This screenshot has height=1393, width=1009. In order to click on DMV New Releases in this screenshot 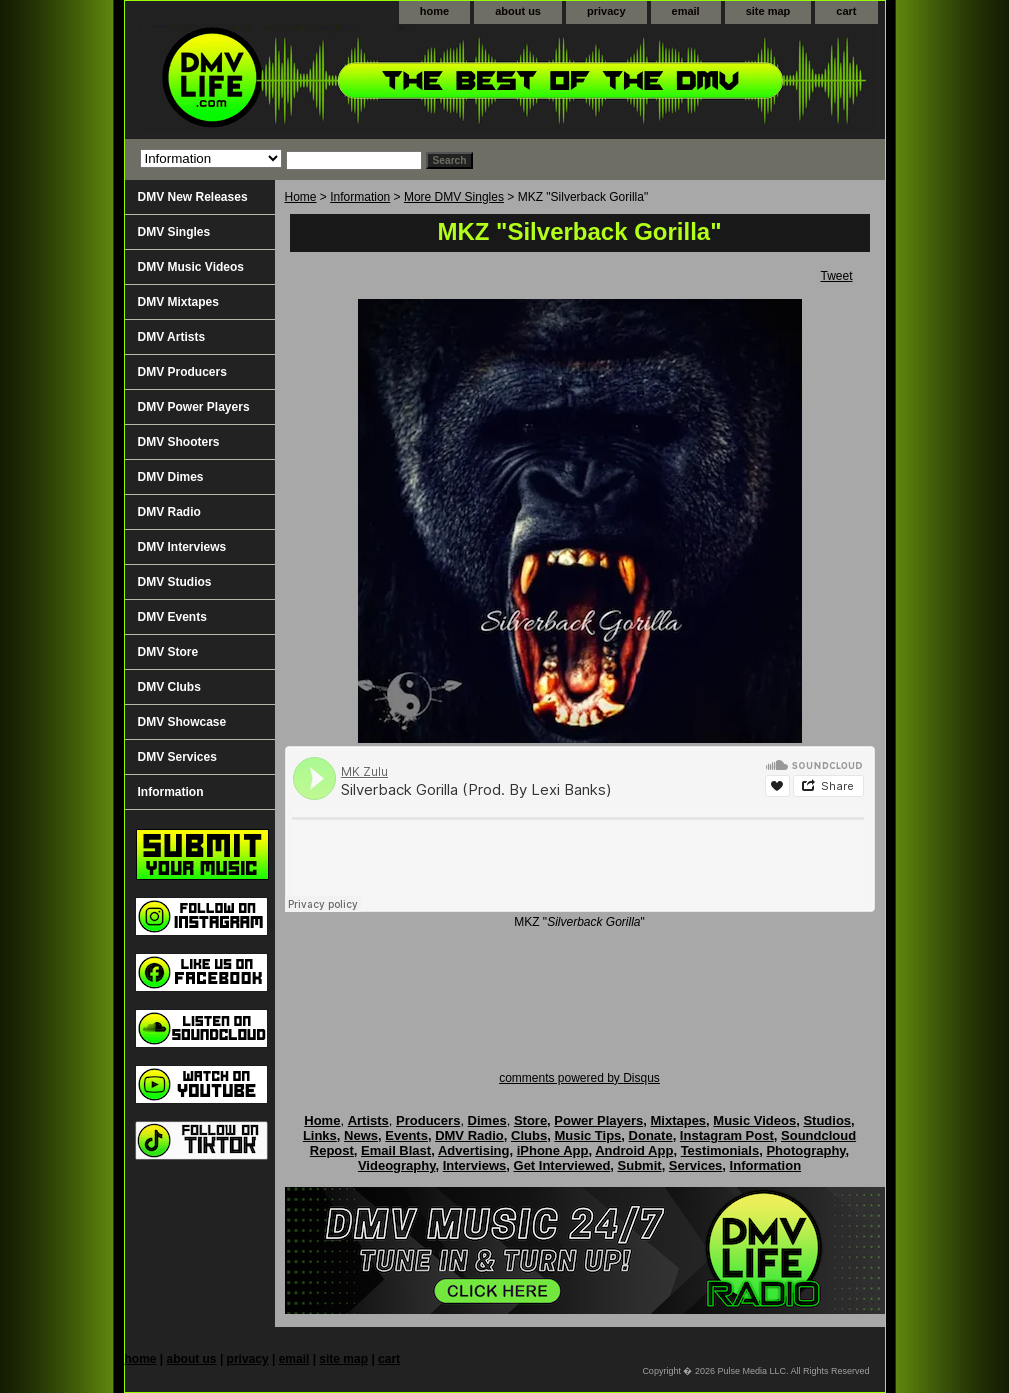, I will do `click(193, 197)`.